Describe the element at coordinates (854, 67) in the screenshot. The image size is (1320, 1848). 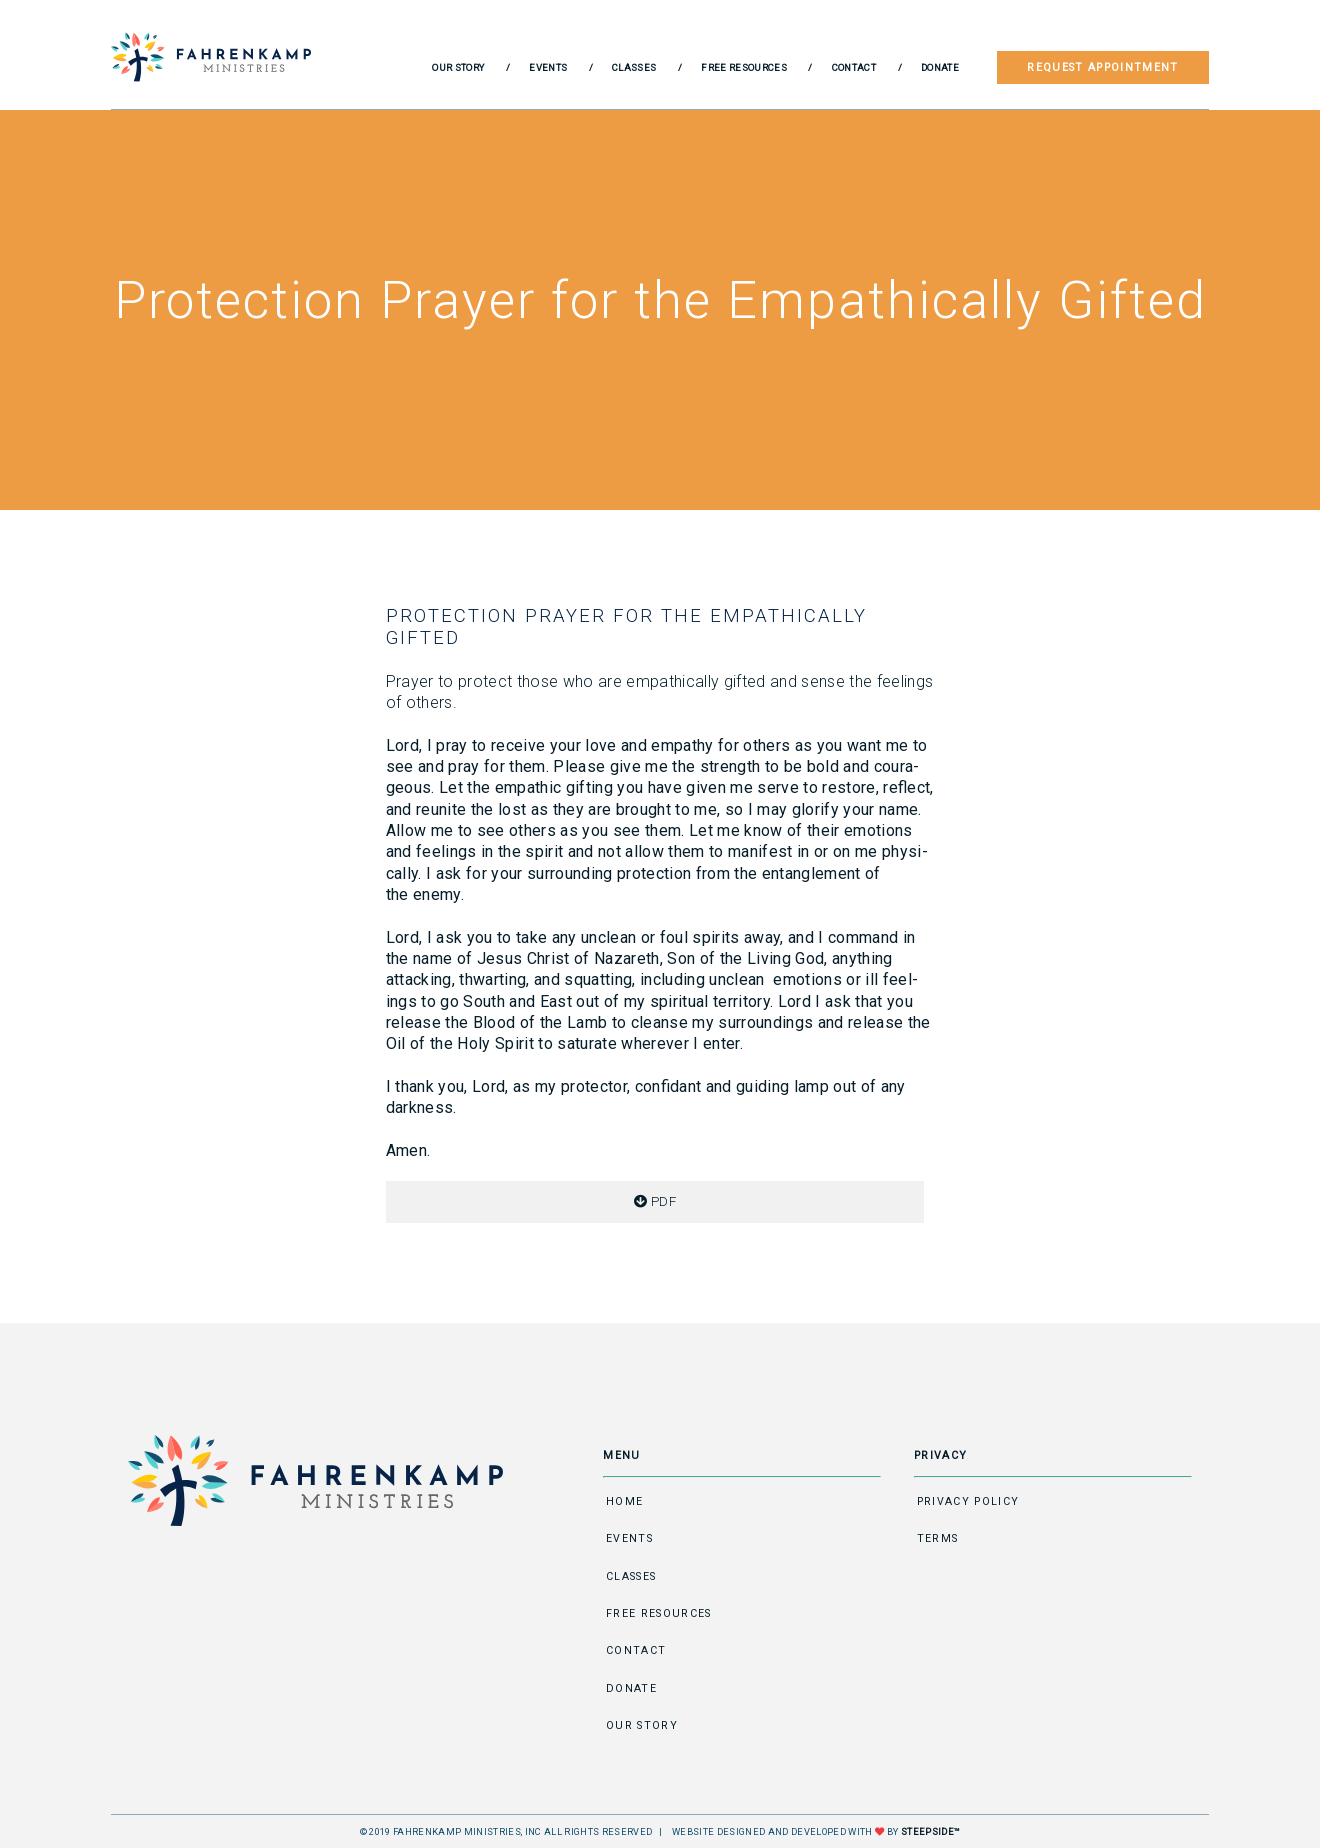
I see `Contact` at that location.